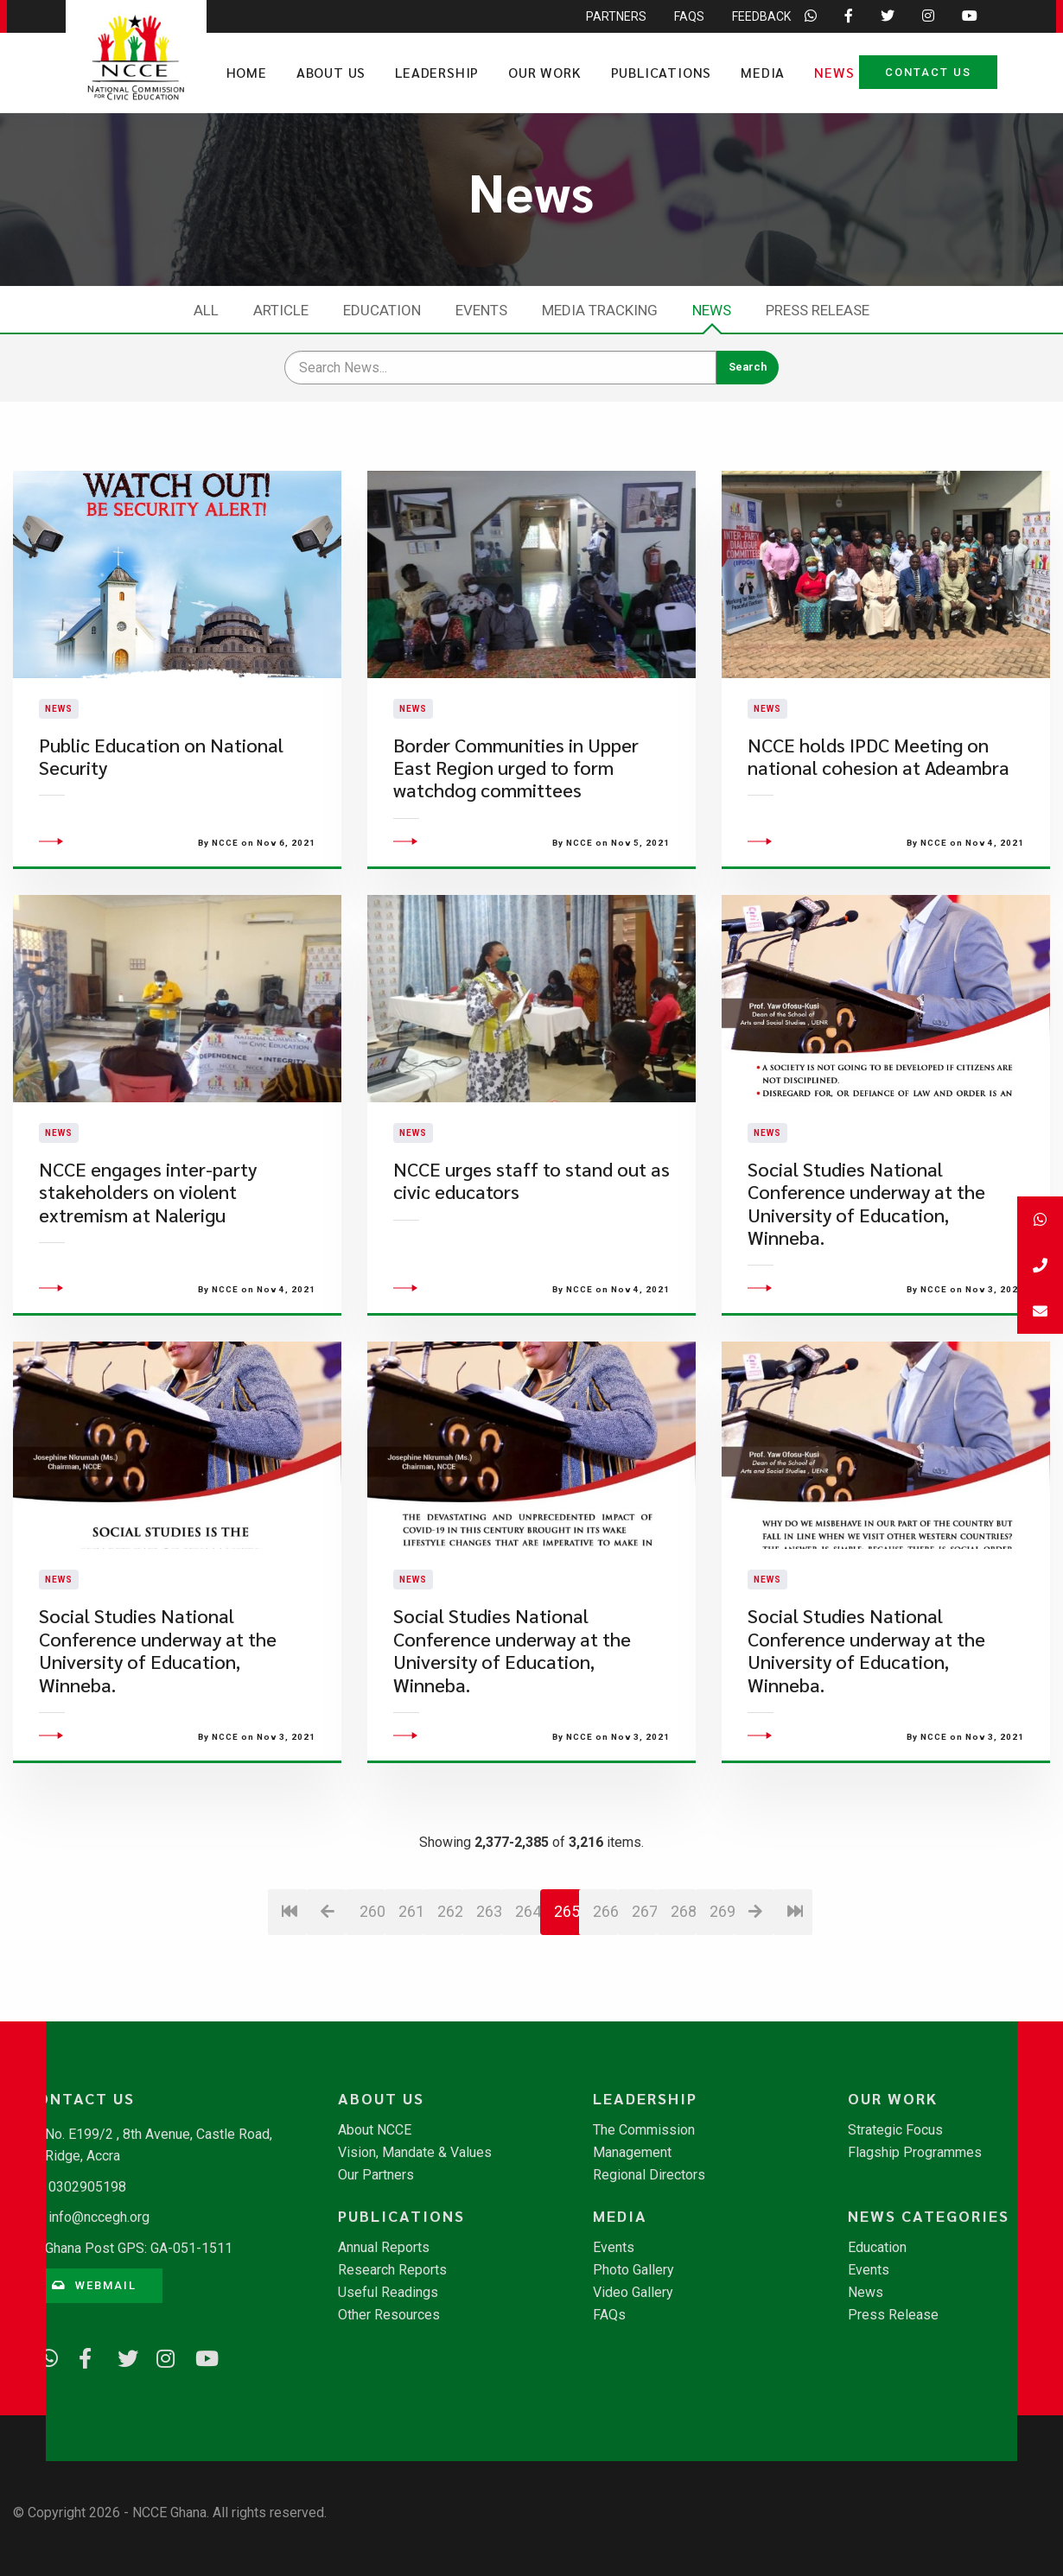  I want to click on Management, so click(632, 2153).